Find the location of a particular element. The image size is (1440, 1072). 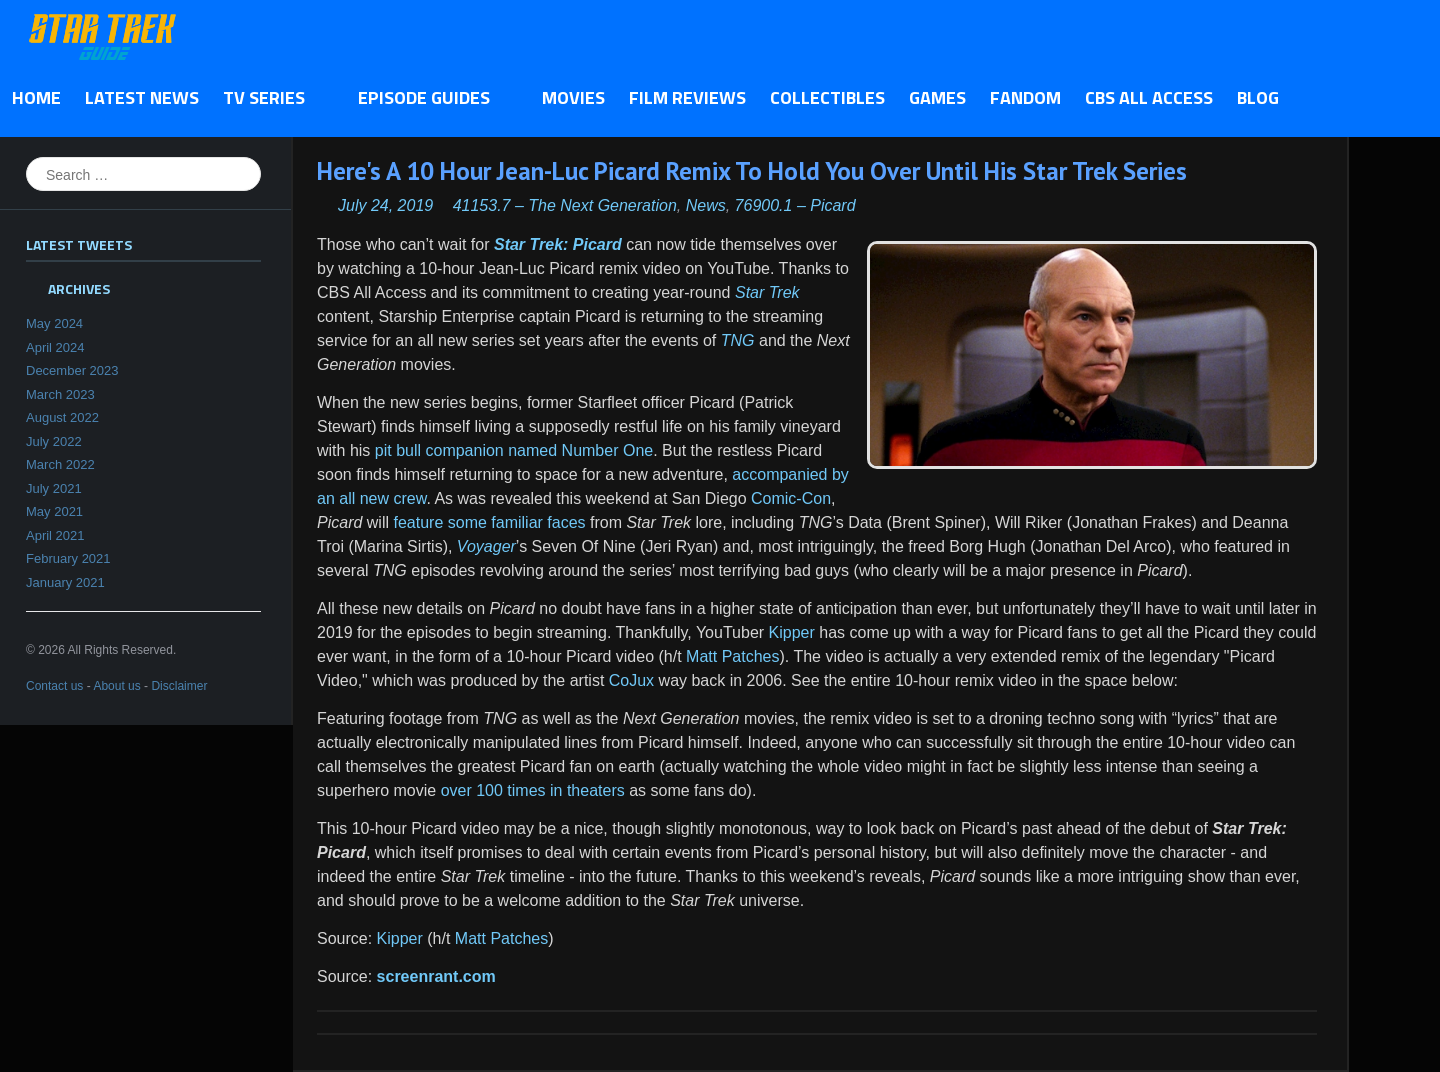

CBS All Access is located at coordinates (1149, 97).